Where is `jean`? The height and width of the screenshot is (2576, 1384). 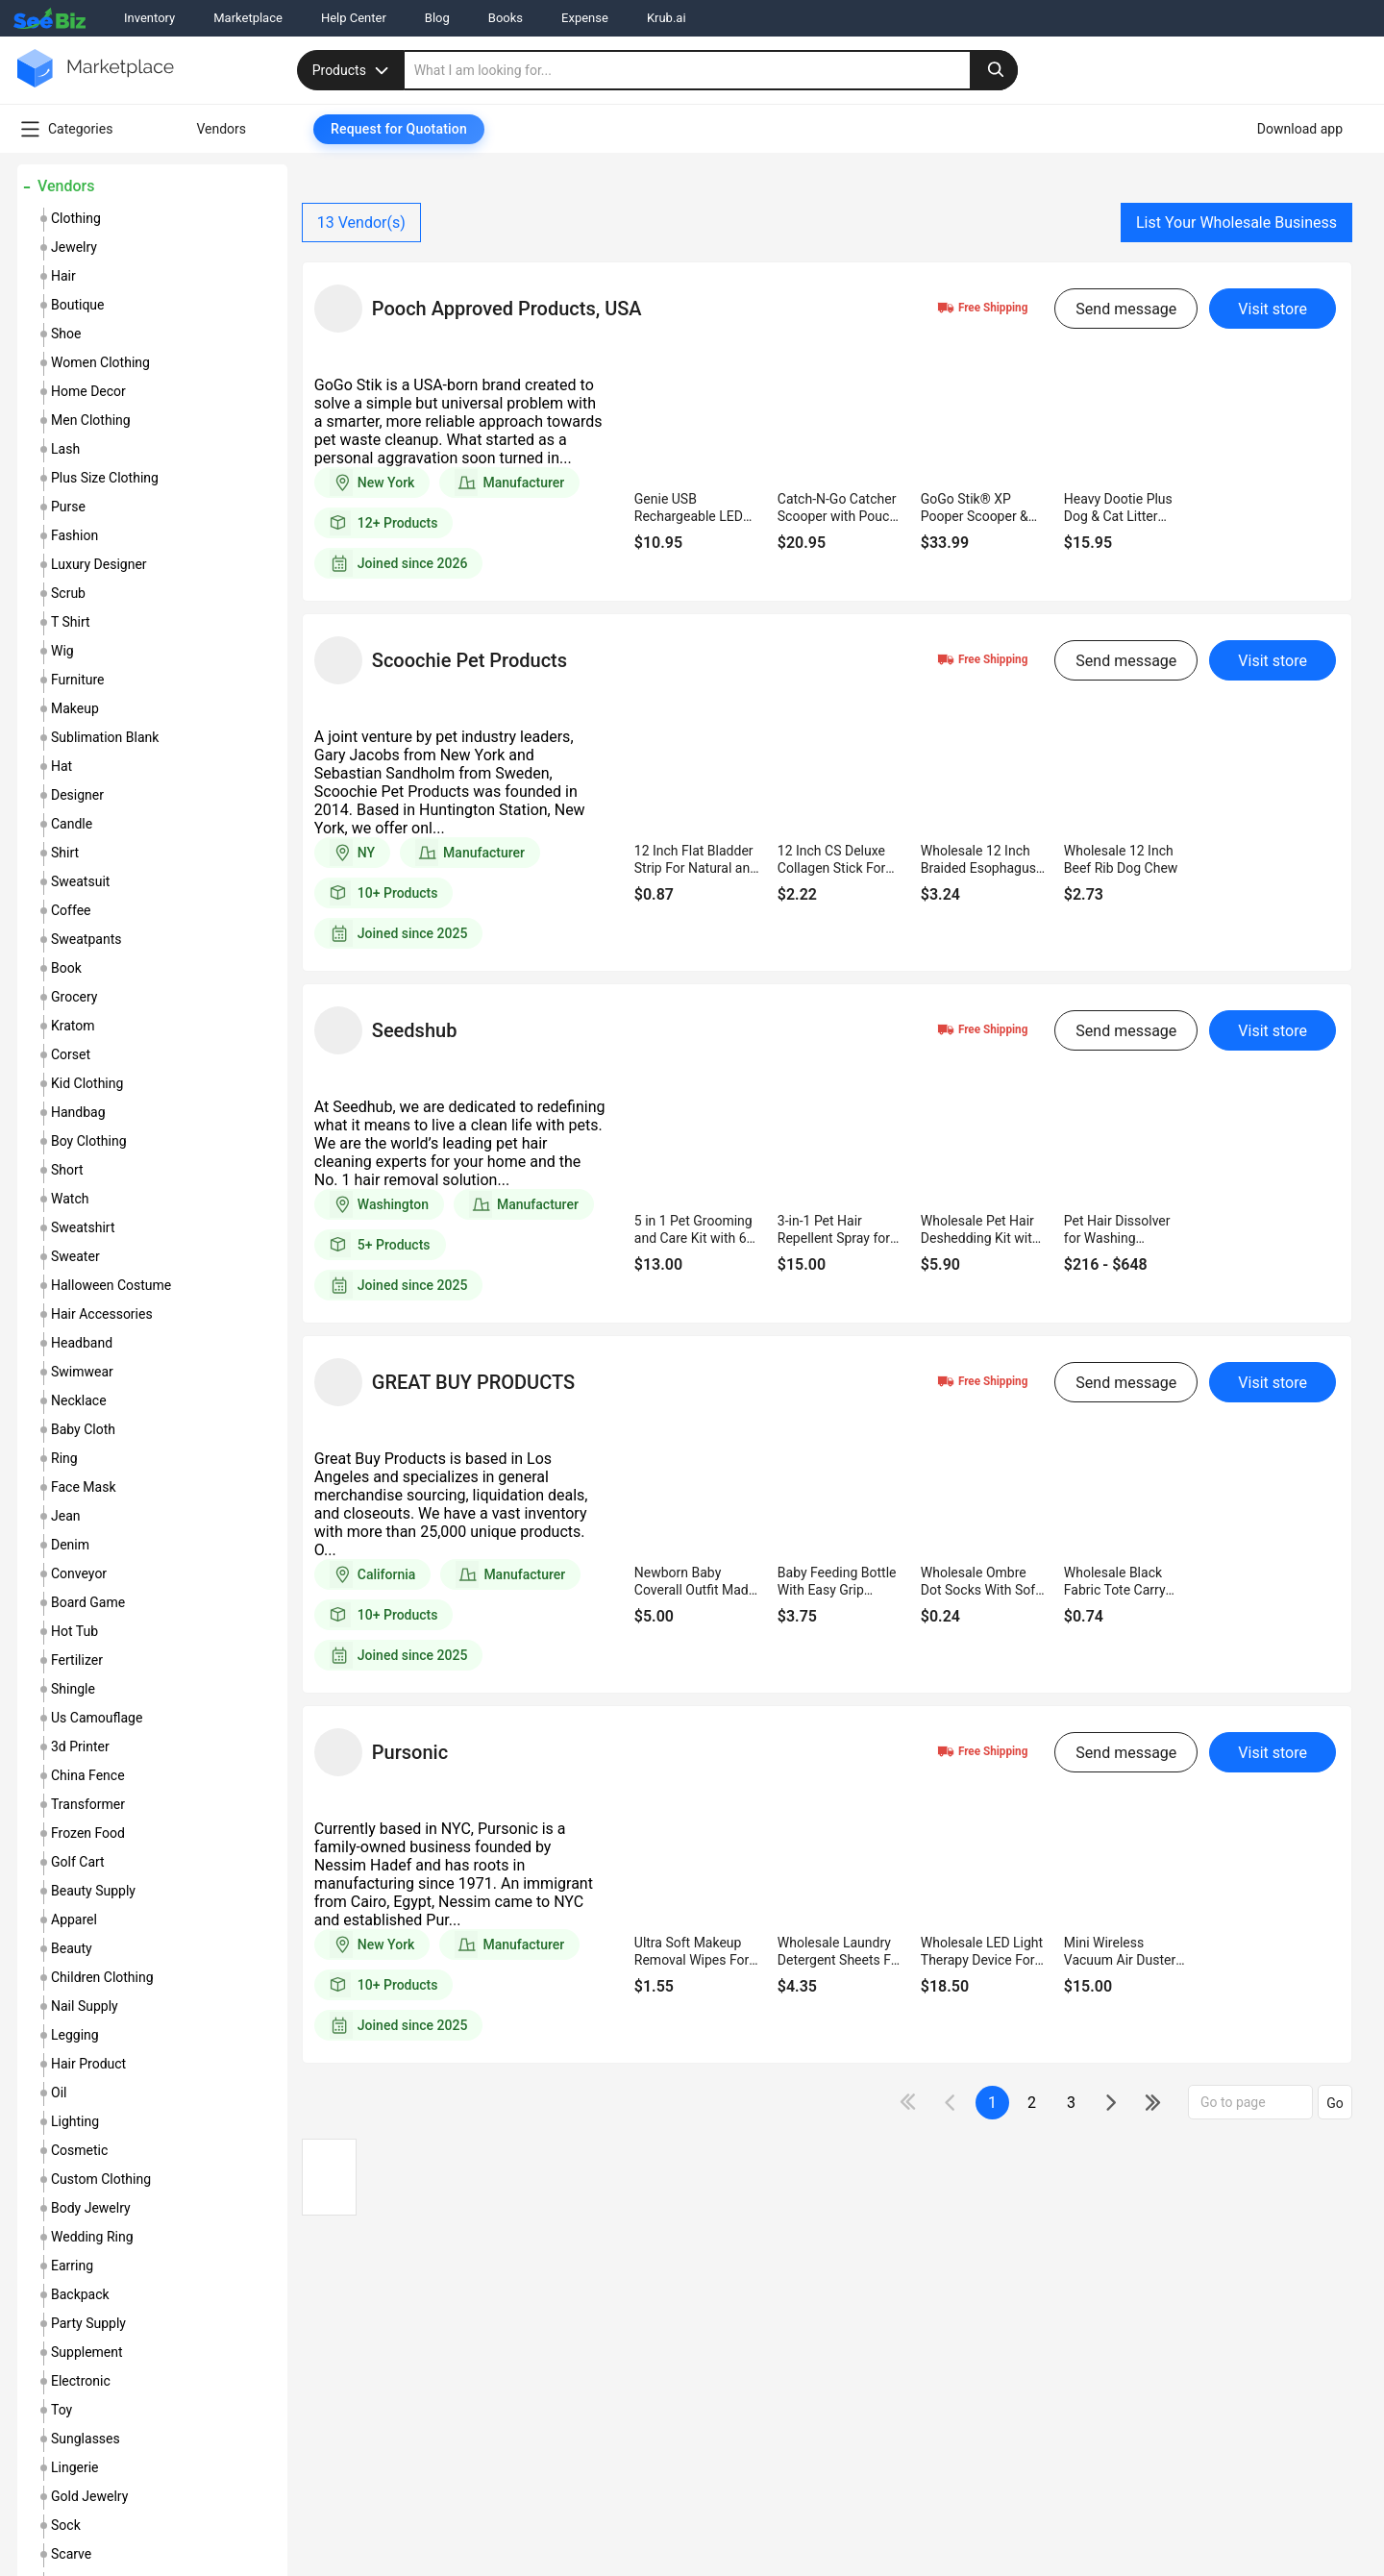 jean is located at coordinates (66, 1515).